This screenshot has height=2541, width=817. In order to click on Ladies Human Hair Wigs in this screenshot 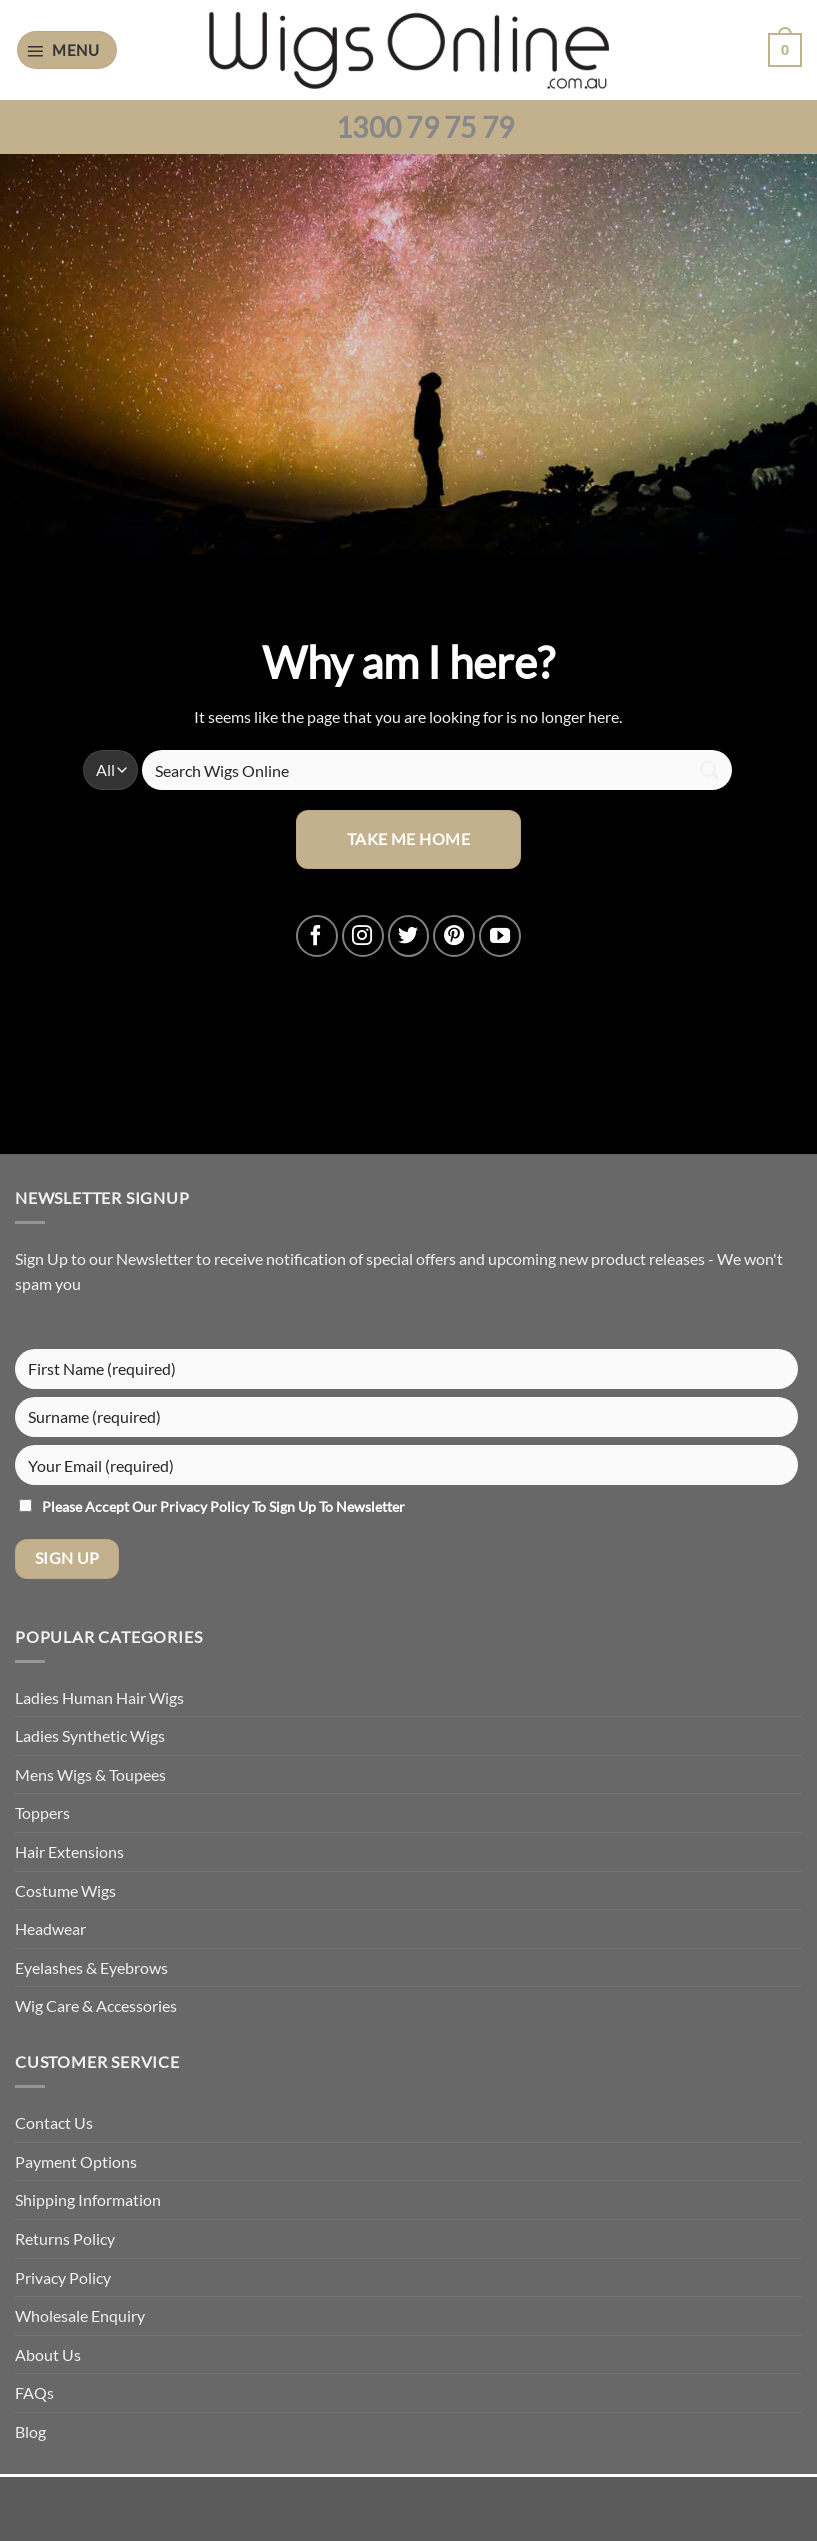, I will do `click(99, 1697)`.